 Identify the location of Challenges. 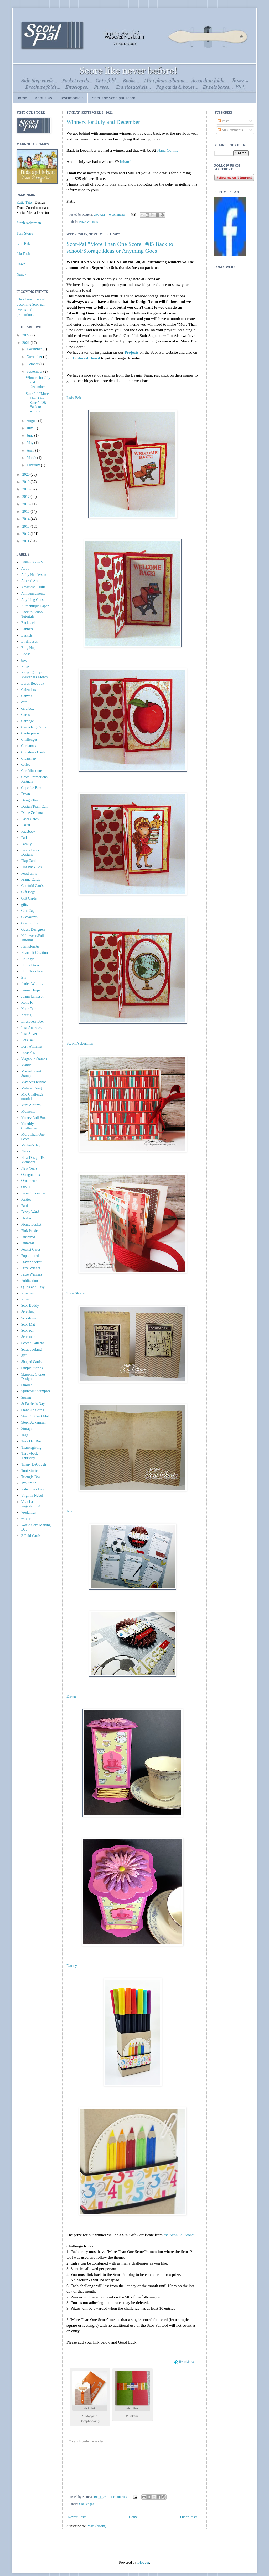
(86, 2504).